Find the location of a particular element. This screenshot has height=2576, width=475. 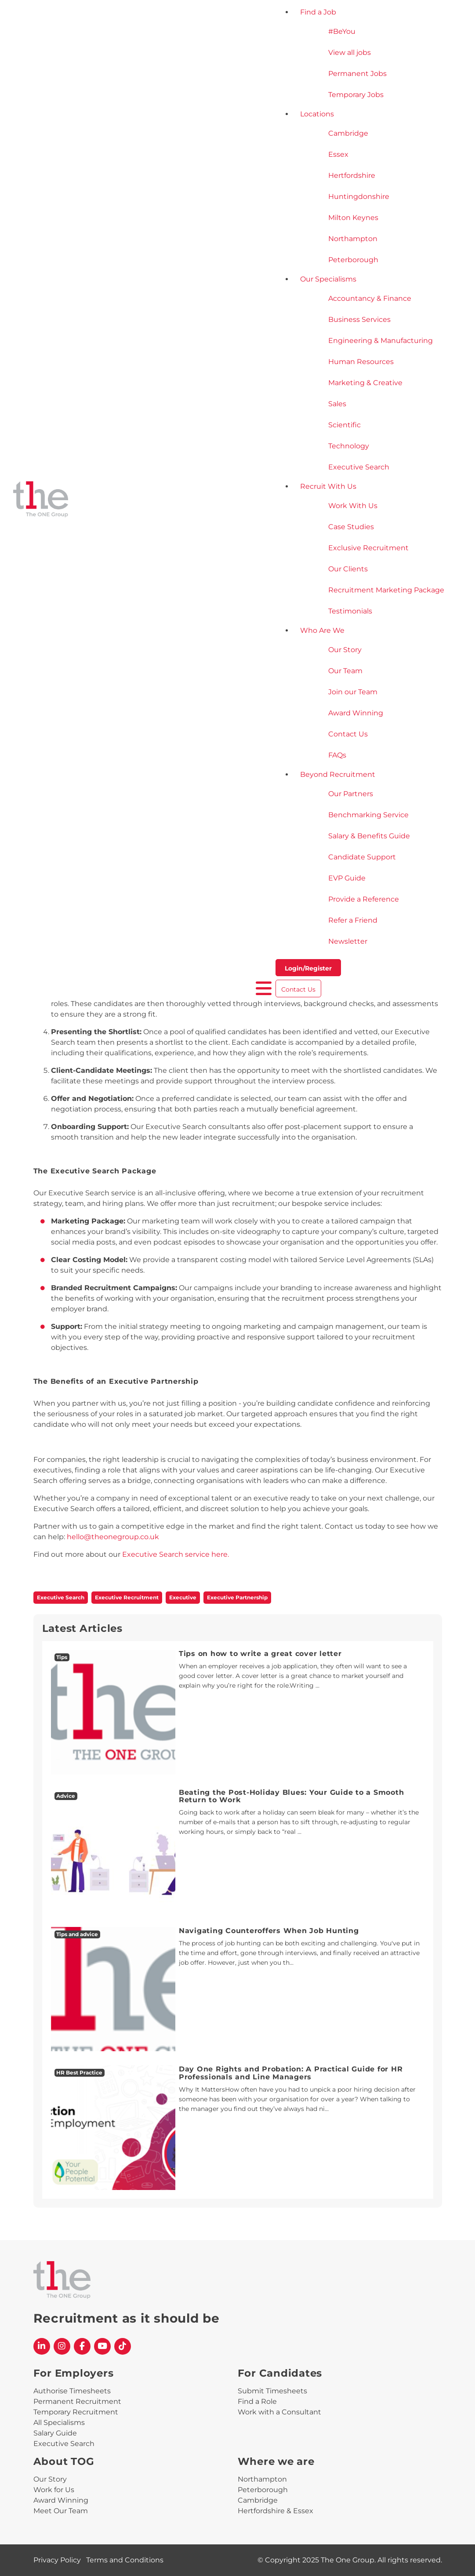

Who Are We is located at coordinates (322, 630).